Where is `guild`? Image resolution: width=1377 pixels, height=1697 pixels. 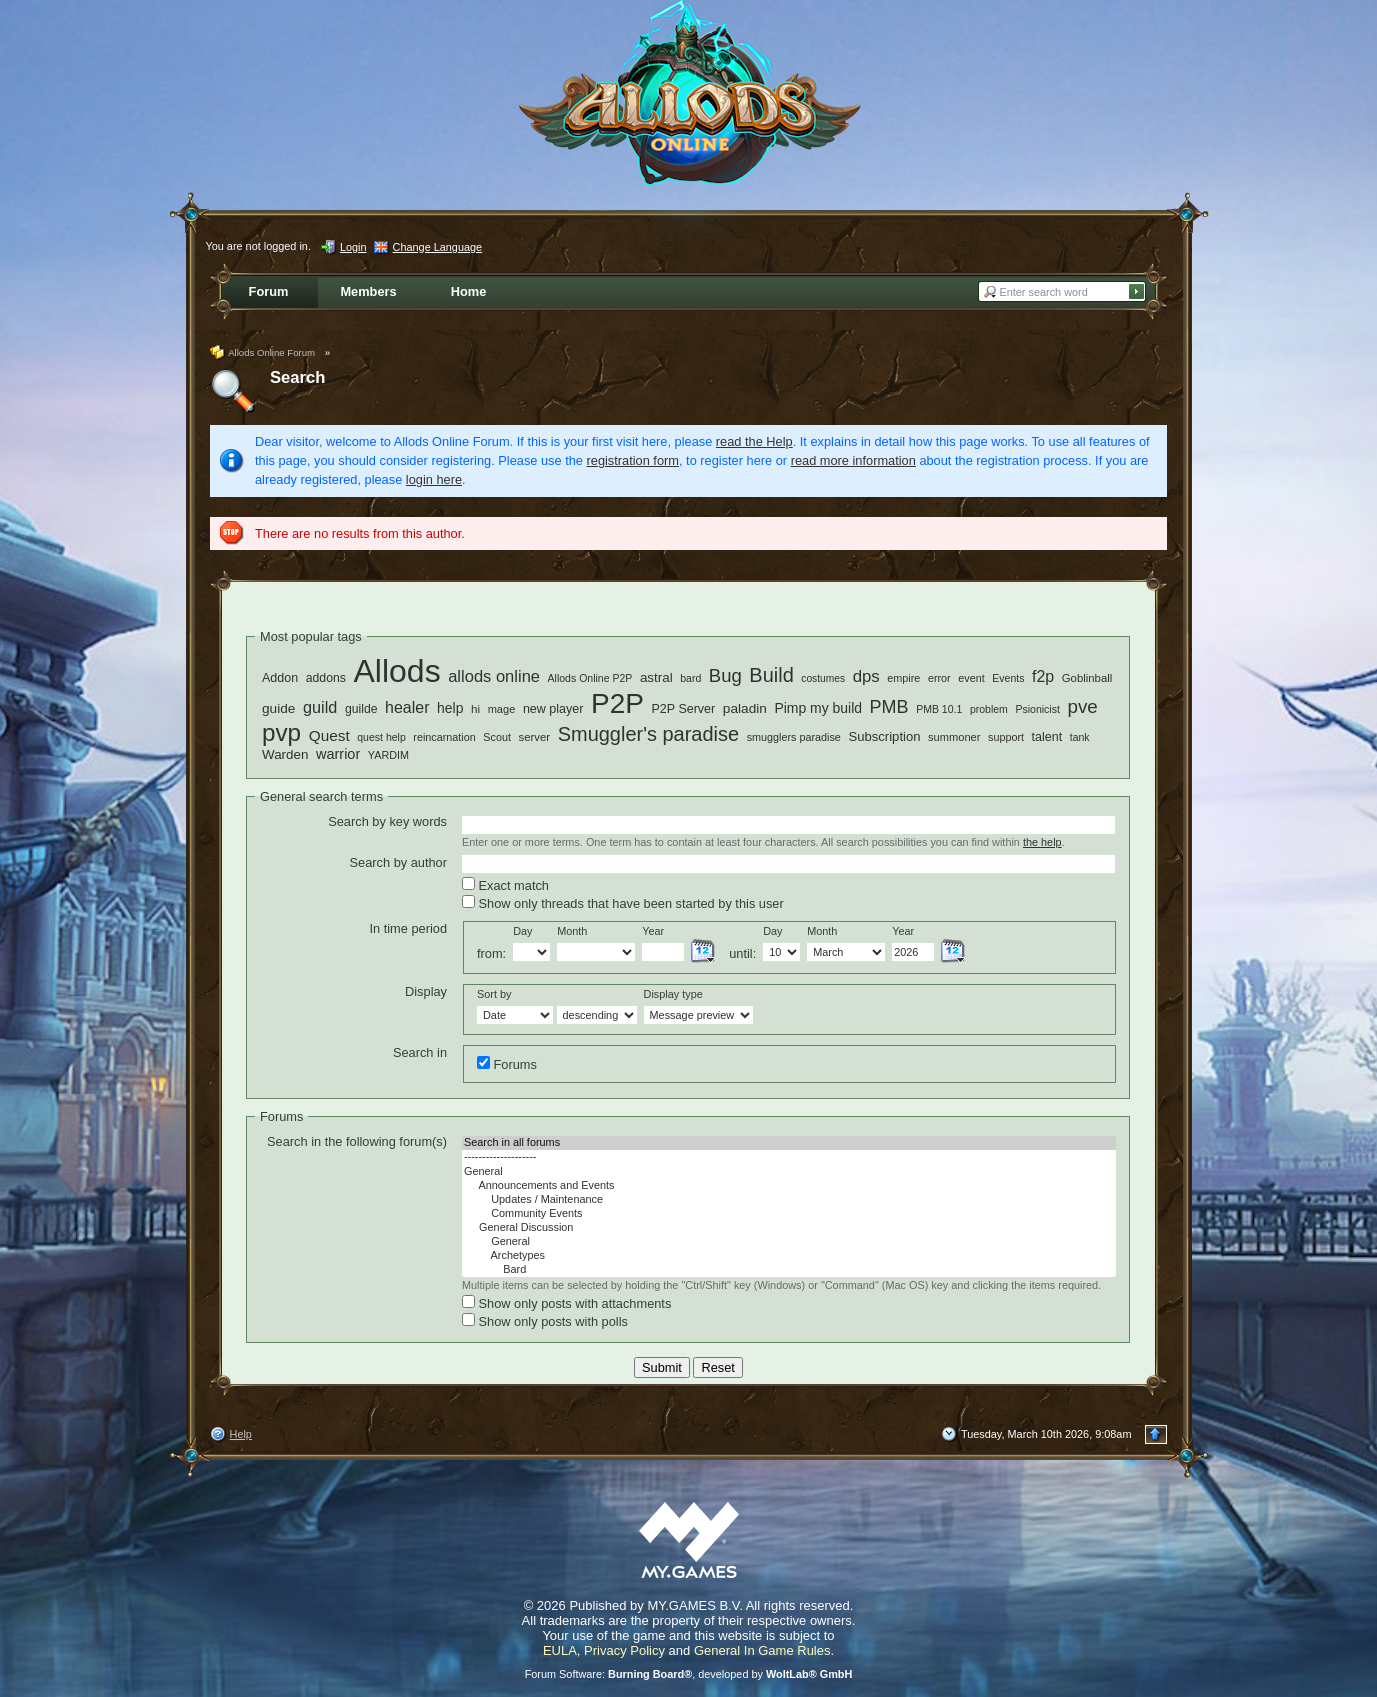 guild is located at coordinates (320, 707).